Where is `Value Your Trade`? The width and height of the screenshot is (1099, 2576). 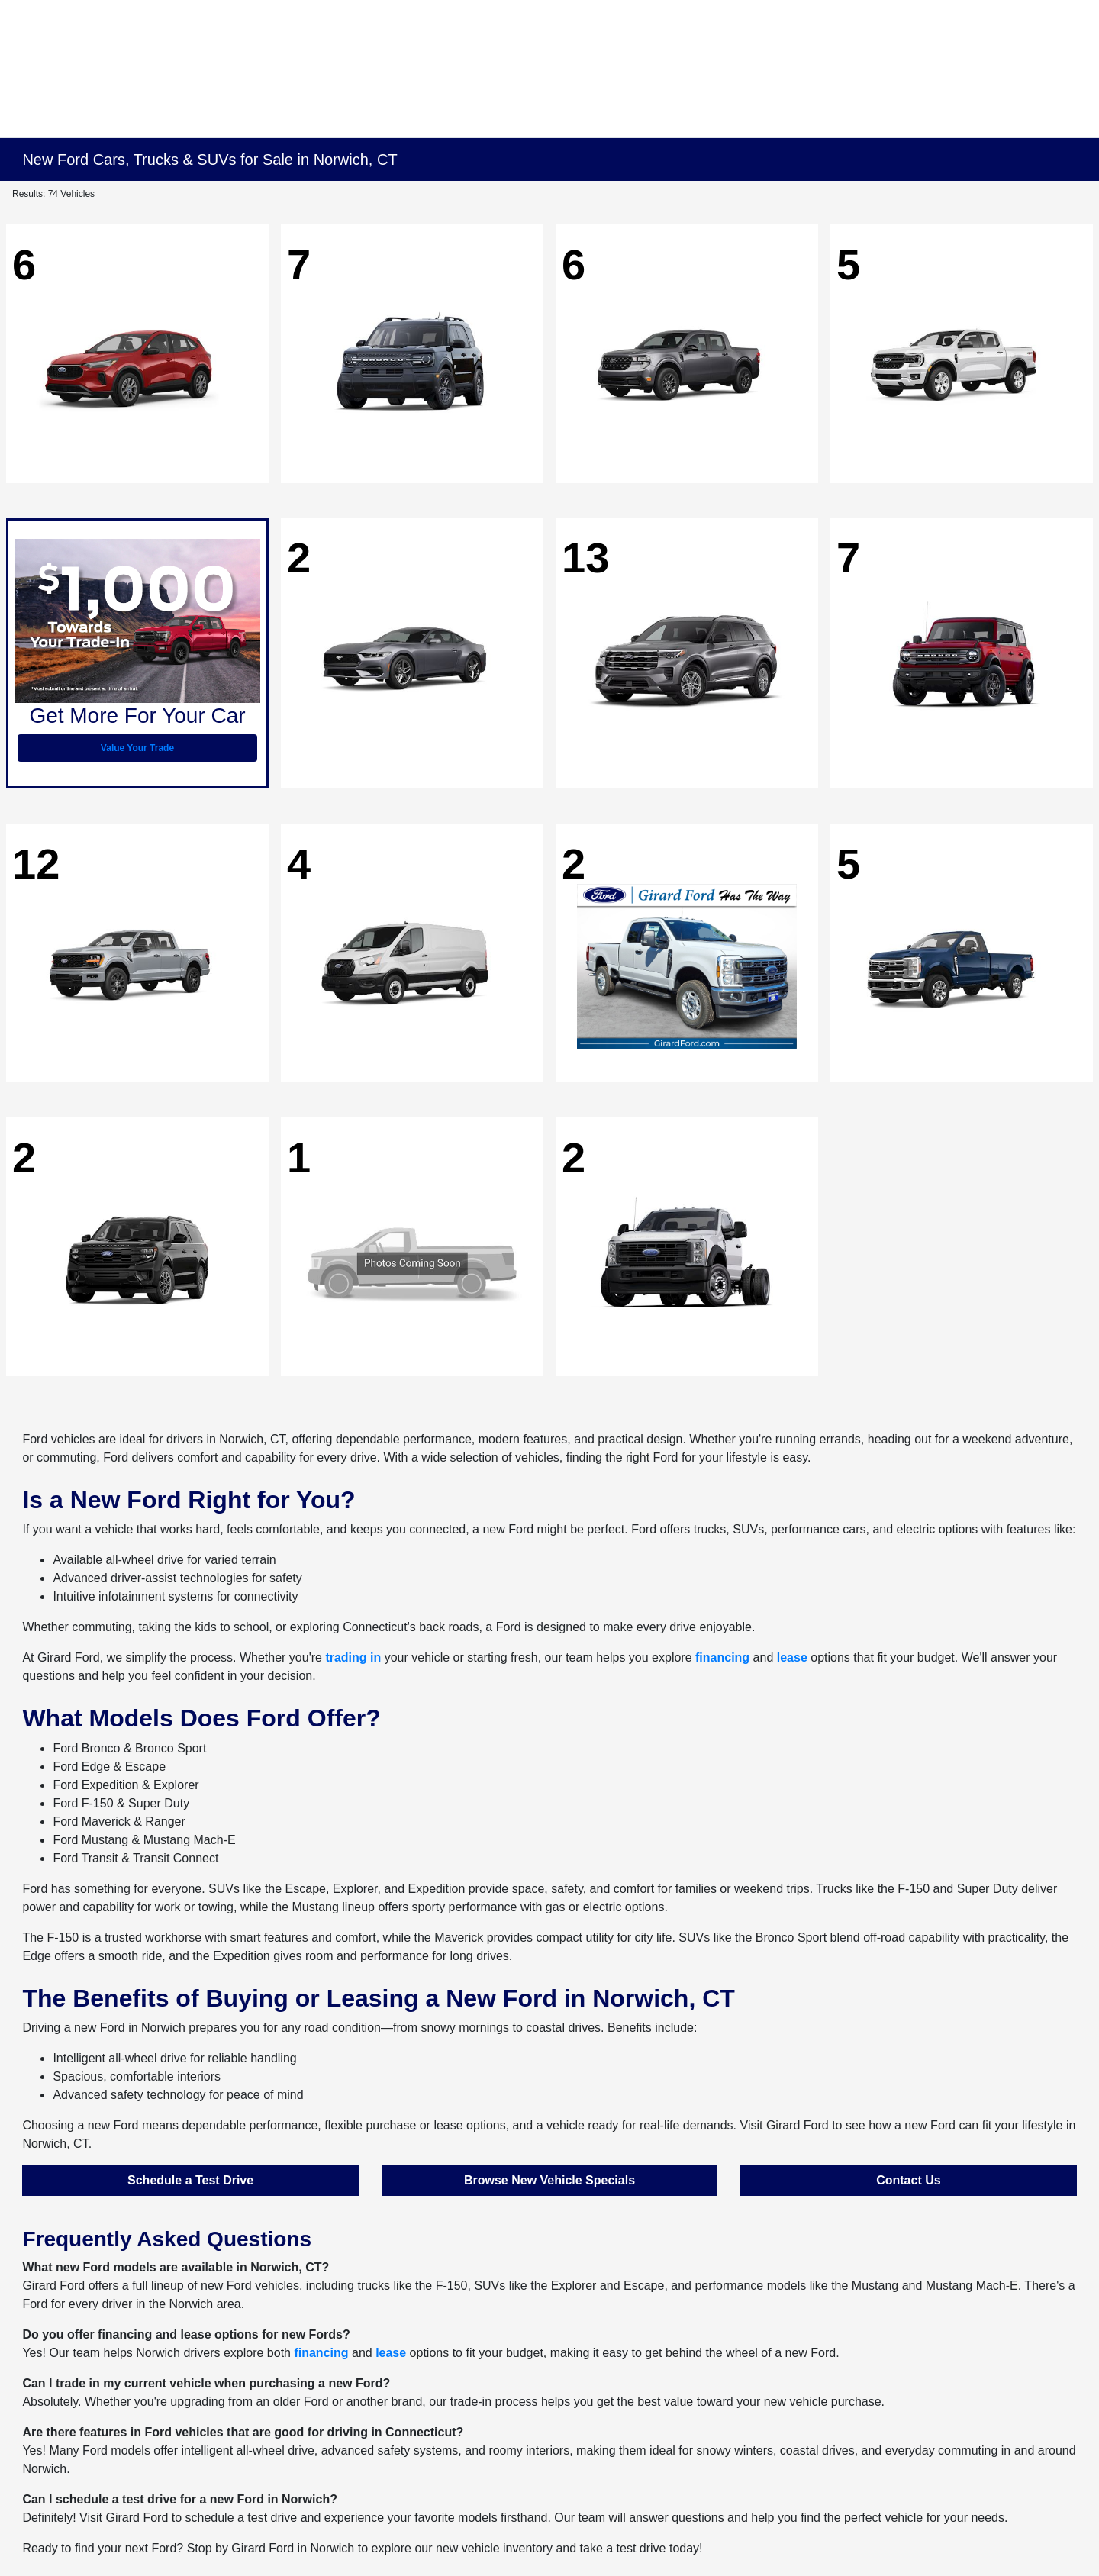 Value Your Trade is located at coordinates (137, 748).